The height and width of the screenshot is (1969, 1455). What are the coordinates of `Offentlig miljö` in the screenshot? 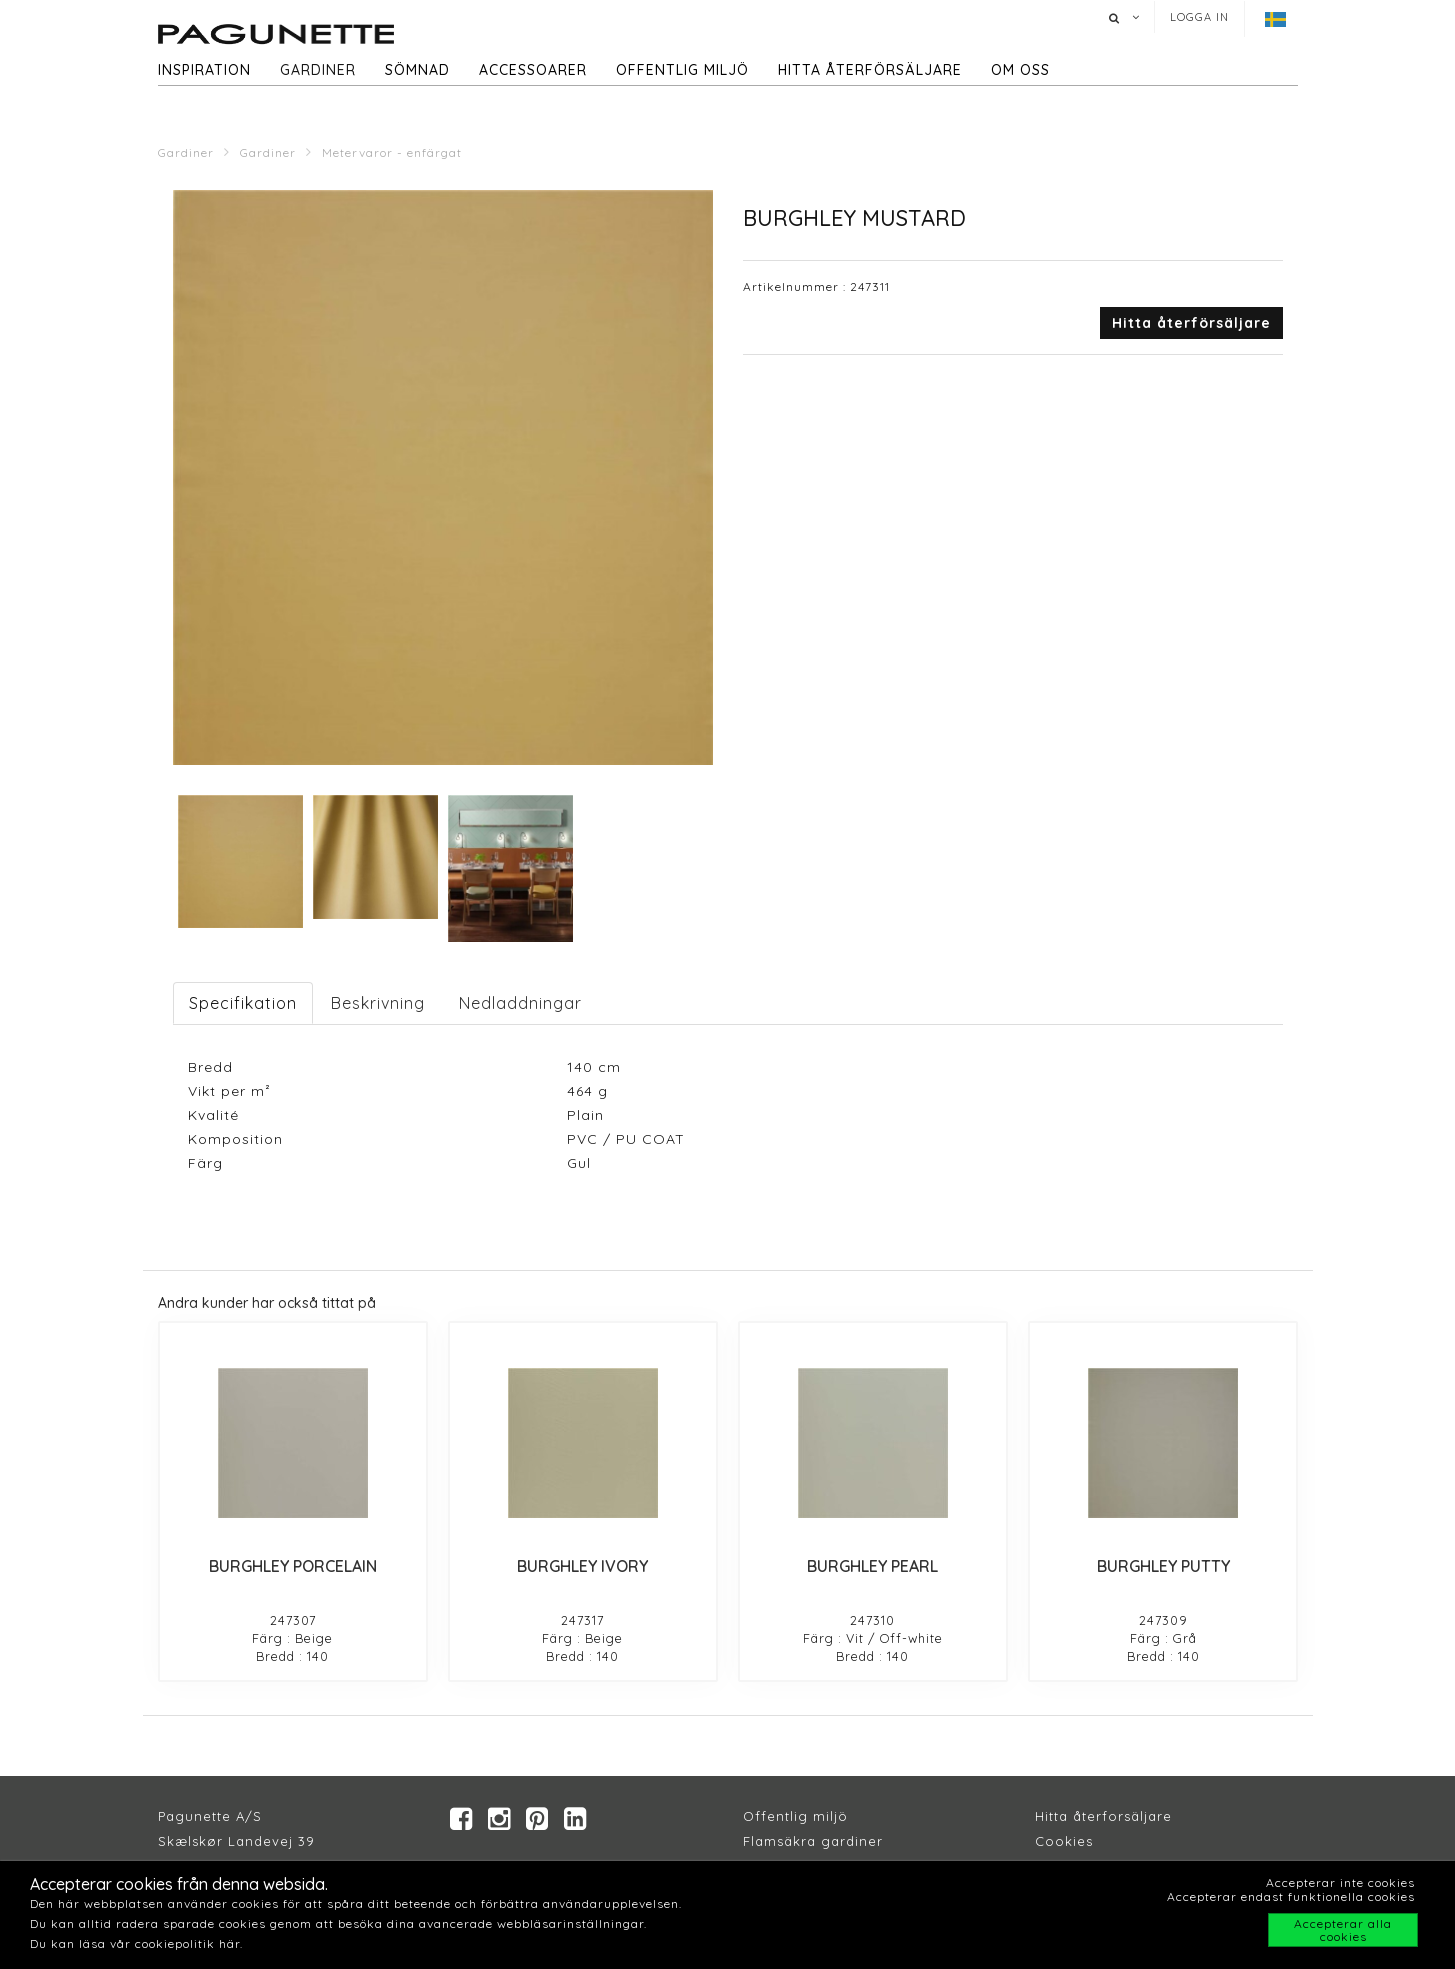 It's located at (682, 70).